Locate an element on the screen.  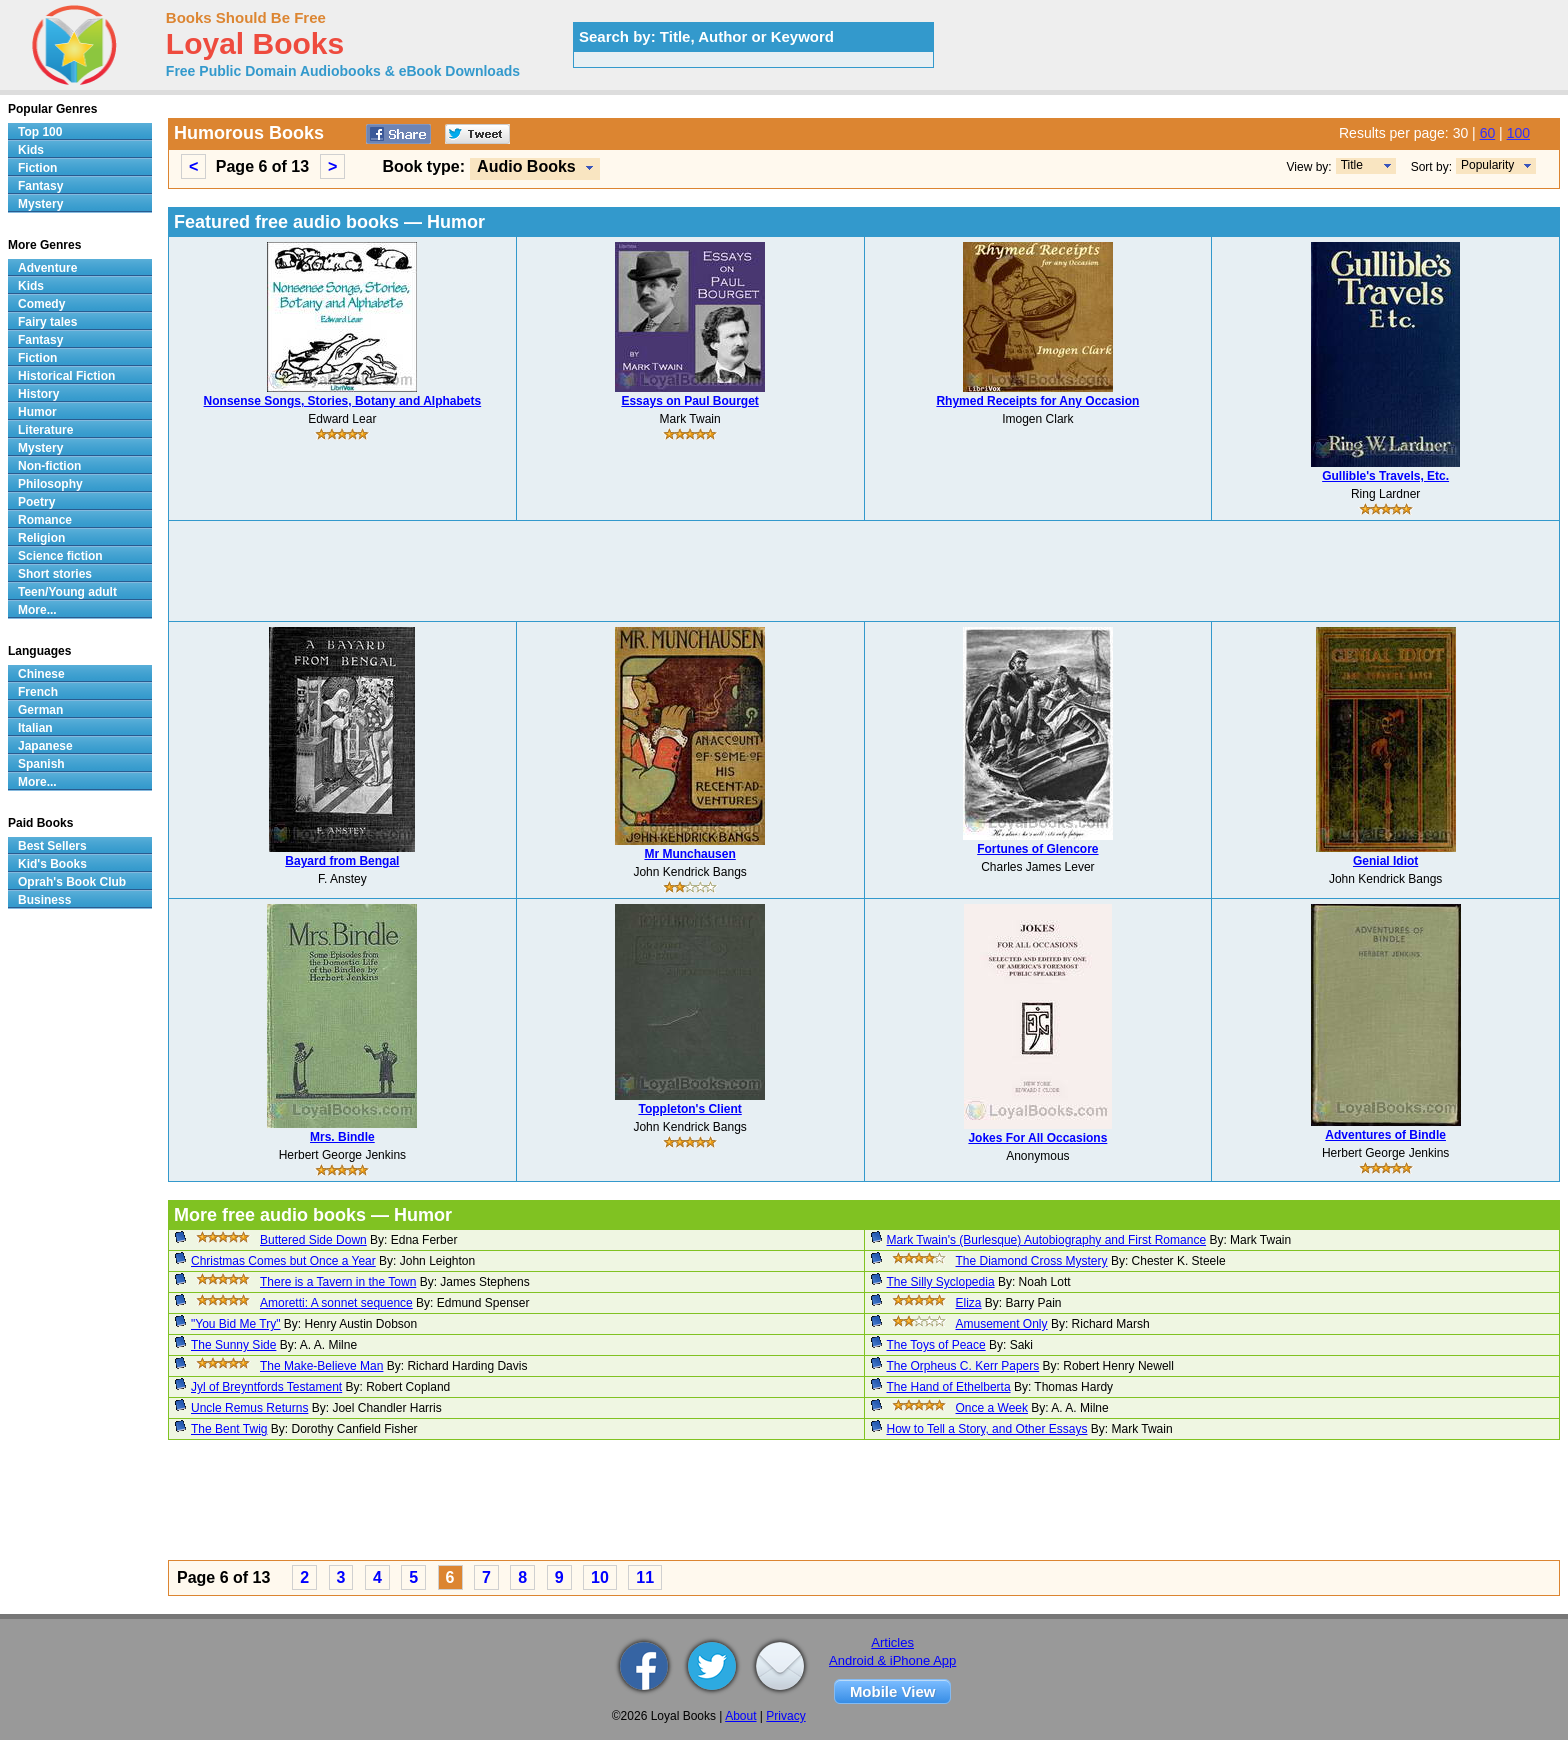
Jyl of Breyntfords Testament is located at coordinates (266, 1387).